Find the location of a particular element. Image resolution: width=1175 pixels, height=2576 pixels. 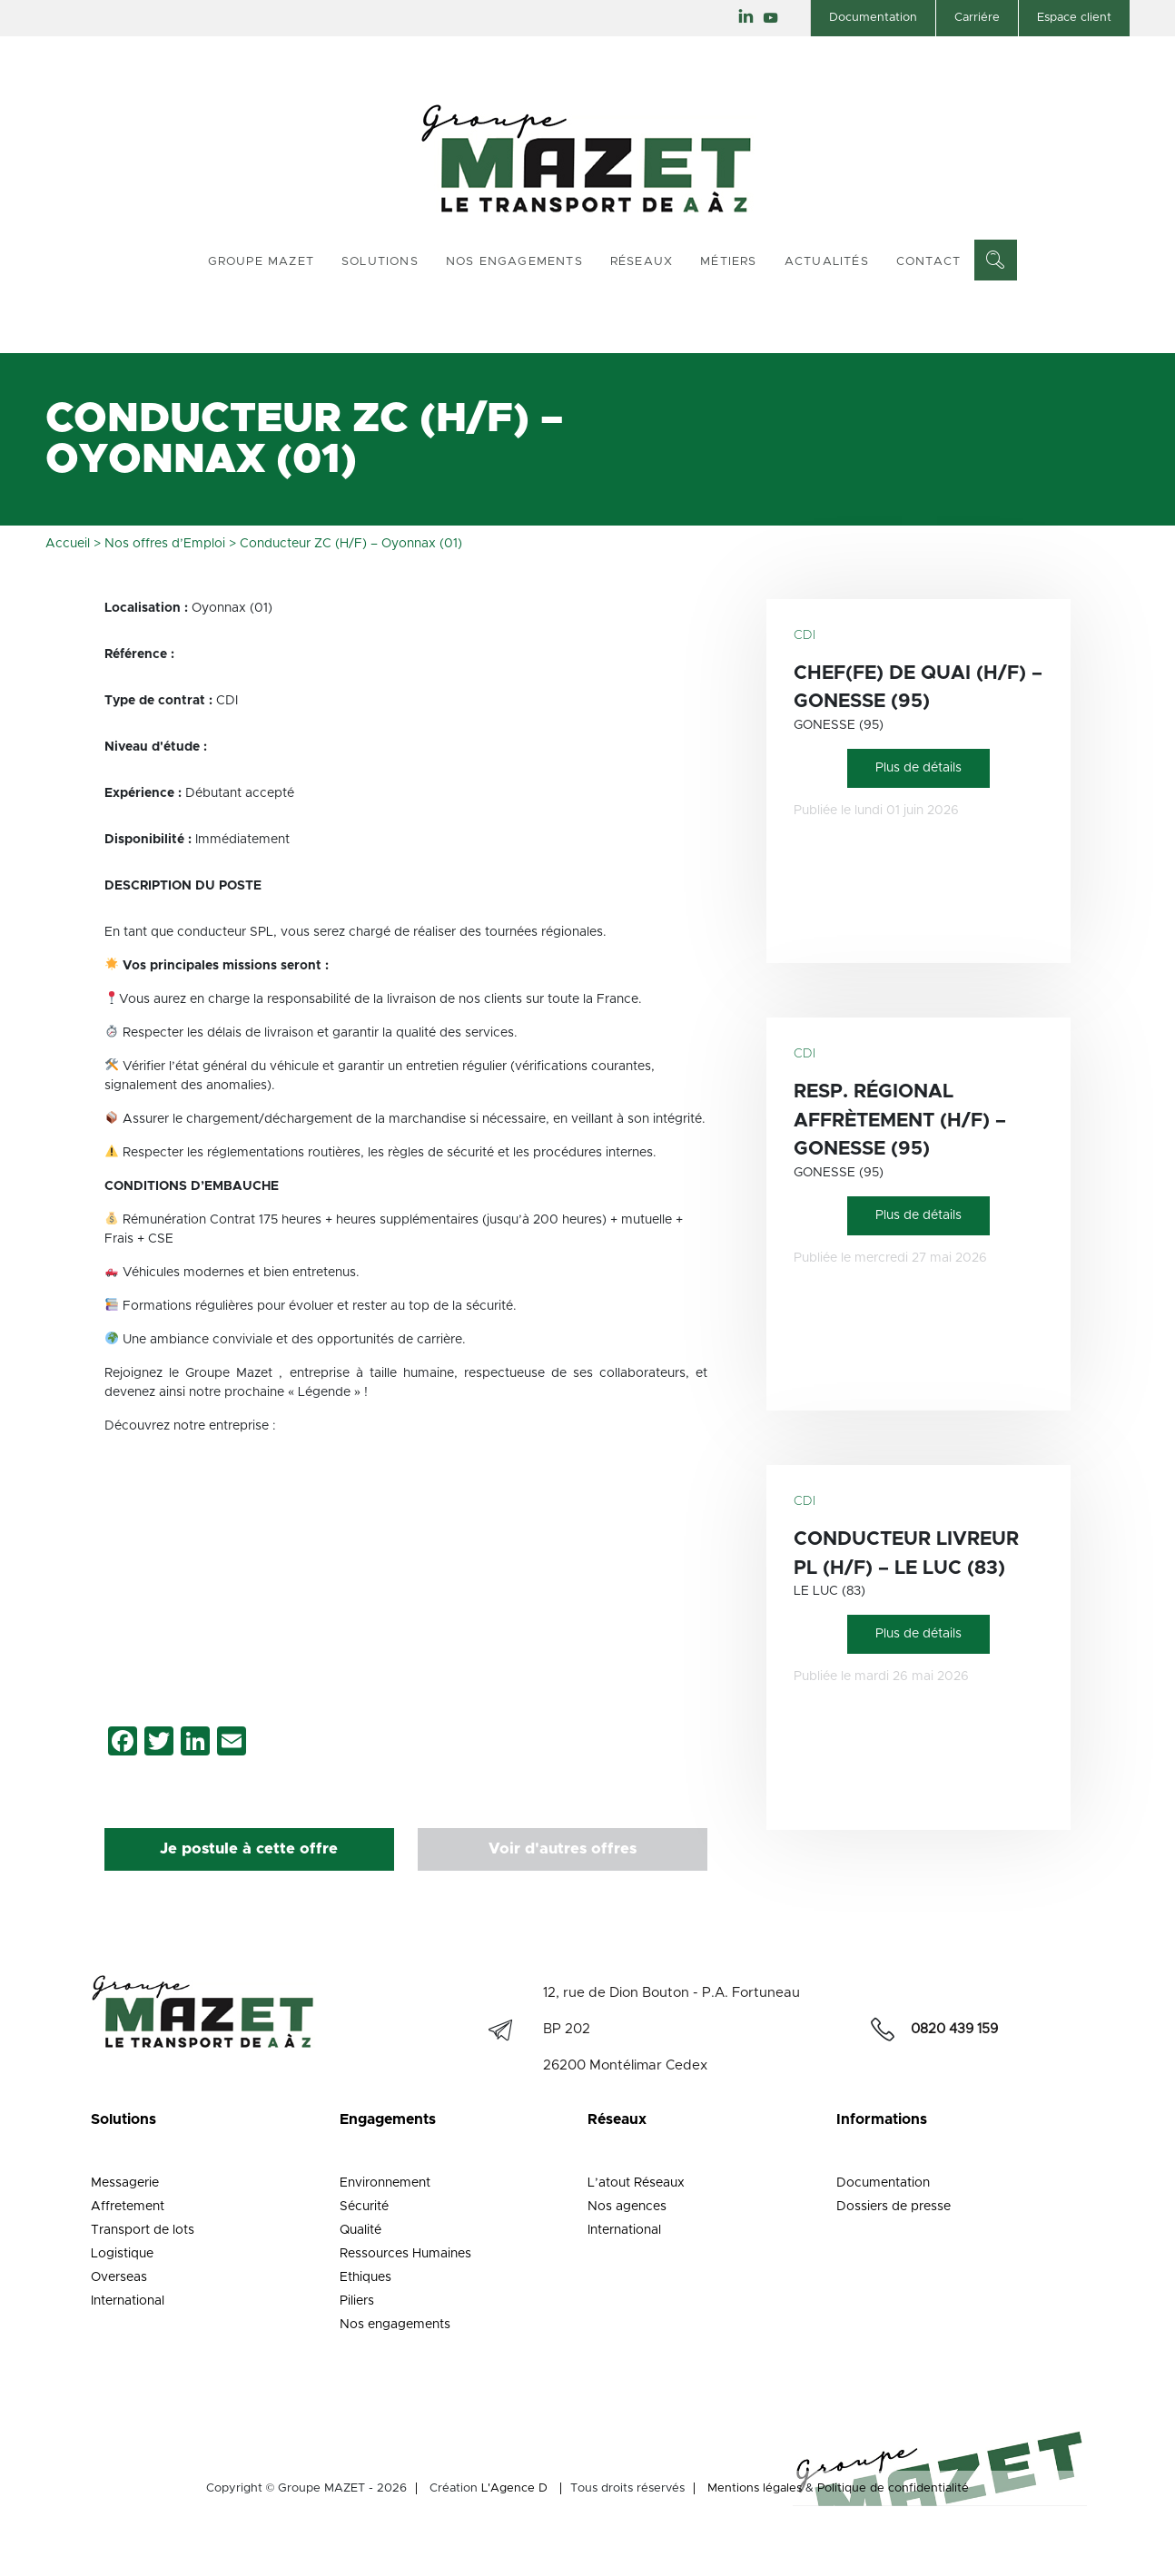

Plus de détails is located at coordinates (918, 768).